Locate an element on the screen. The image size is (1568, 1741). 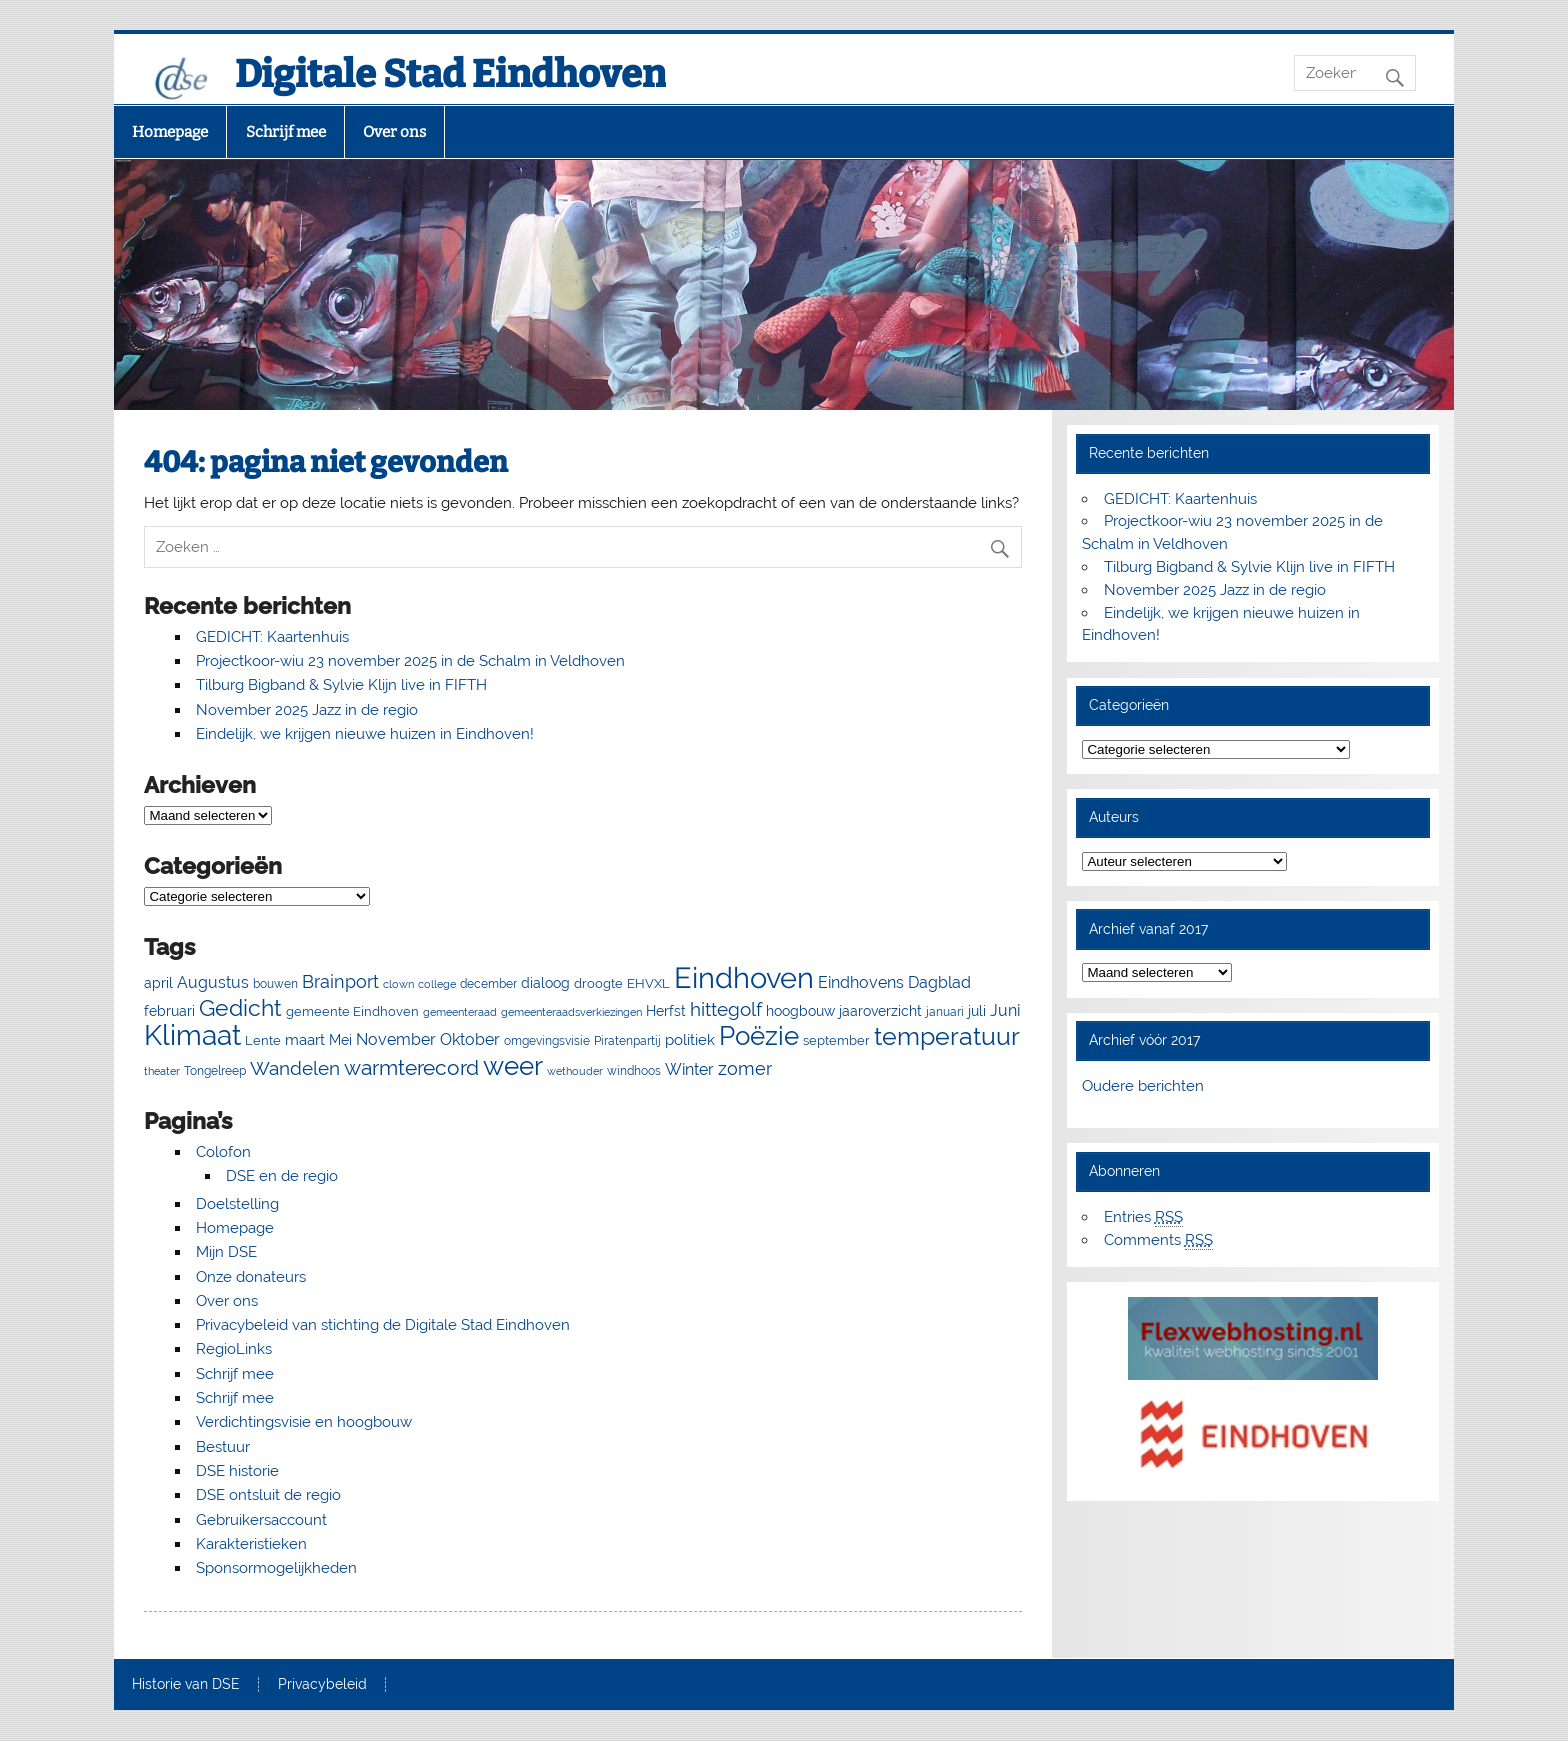
Privacybeleid is located at coordinates (322, 1685).